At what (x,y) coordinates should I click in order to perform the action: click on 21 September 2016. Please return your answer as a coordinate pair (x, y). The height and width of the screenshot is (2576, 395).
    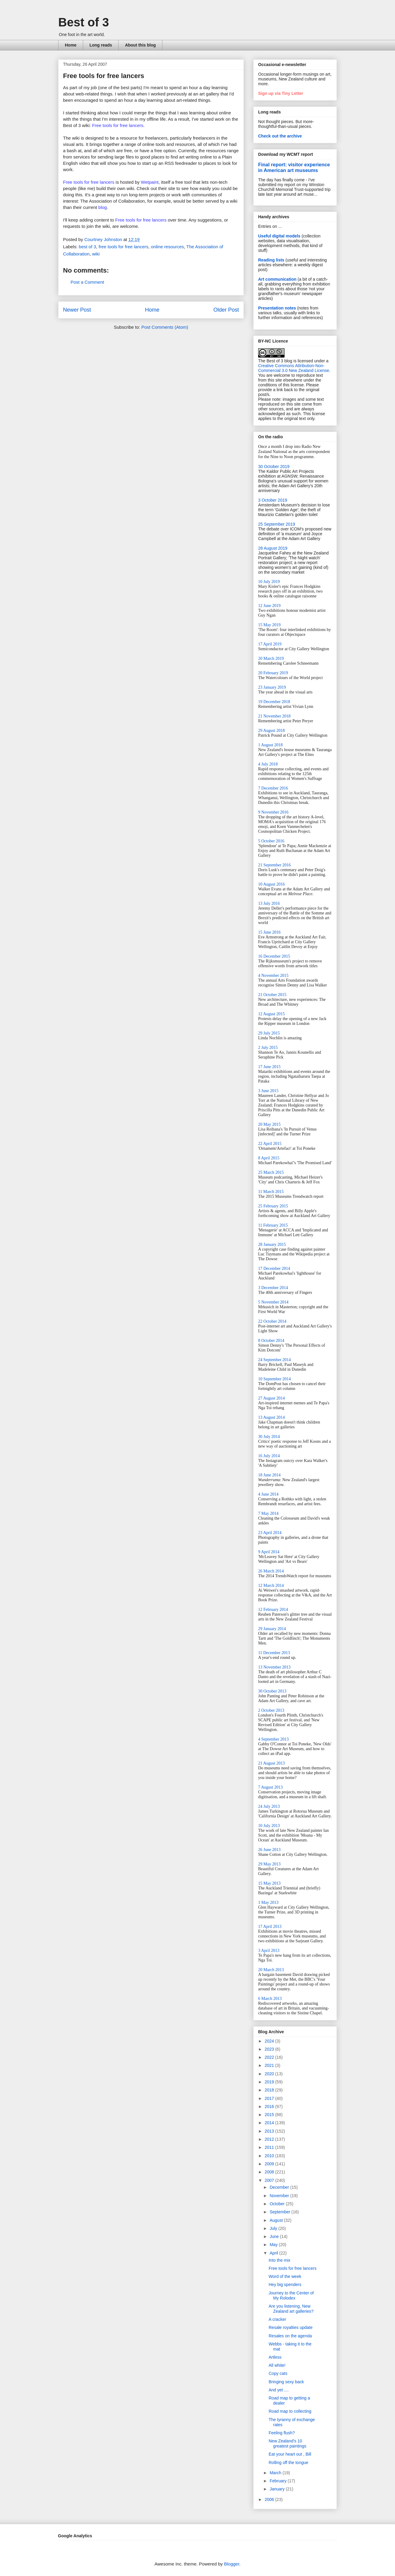
    Looking at the image, I should click on (274, 865).